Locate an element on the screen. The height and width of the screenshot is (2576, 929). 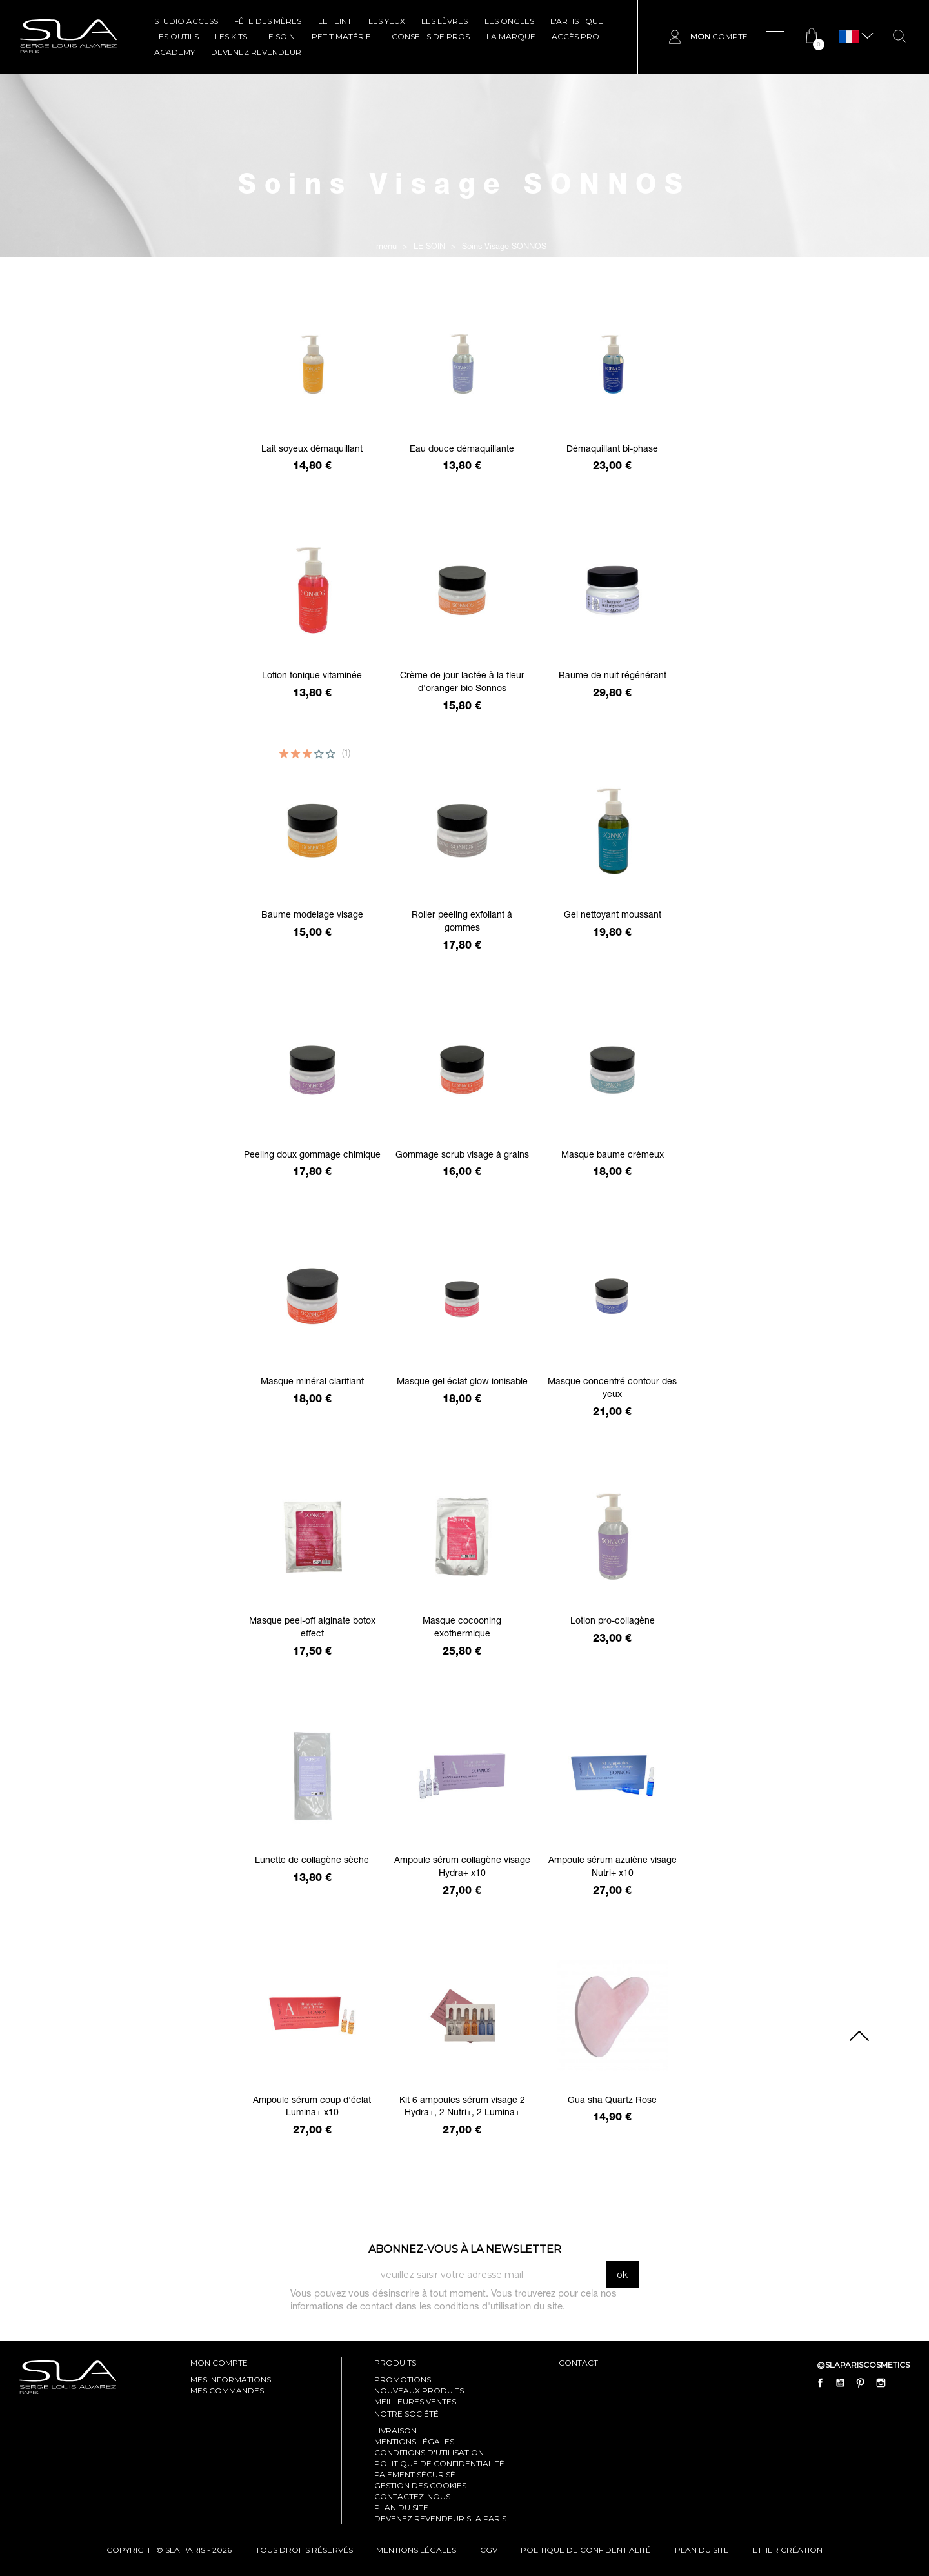
ACADEMY is located at coordinates (174, 52).